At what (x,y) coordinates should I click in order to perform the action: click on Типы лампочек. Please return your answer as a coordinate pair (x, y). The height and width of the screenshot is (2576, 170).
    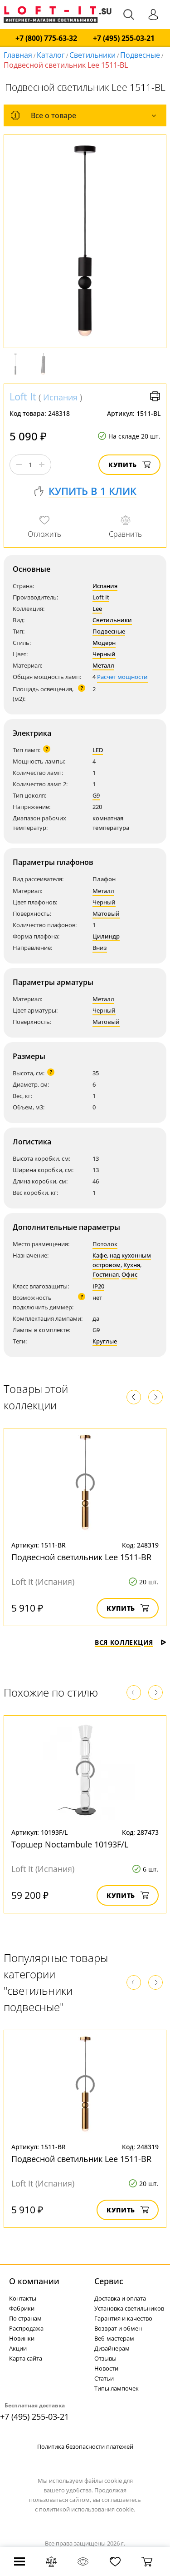
    Looking at the image, I should click on (116, 2388).